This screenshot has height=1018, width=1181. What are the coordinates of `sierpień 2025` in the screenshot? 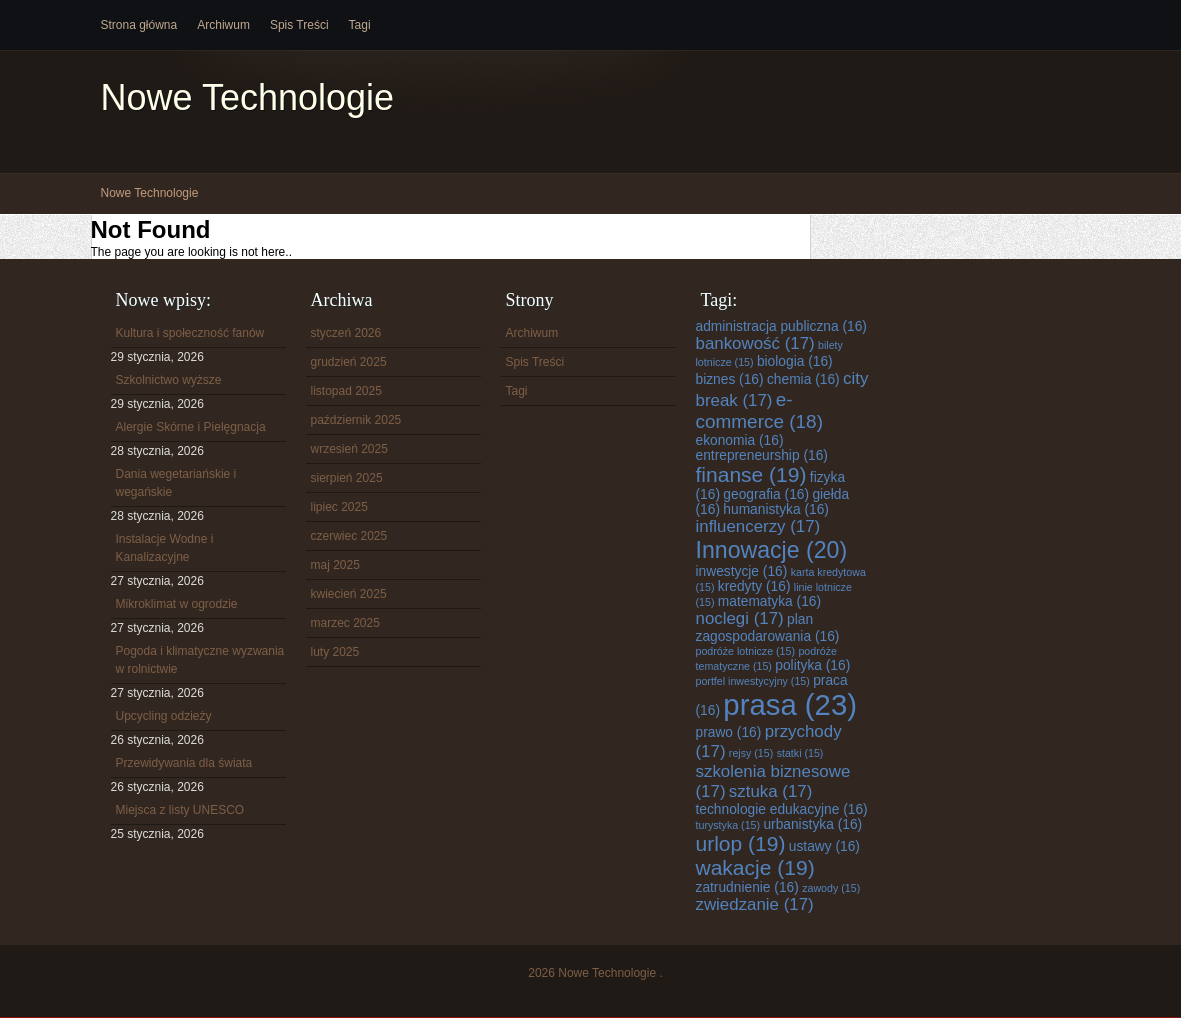 It's located at (347, 478).